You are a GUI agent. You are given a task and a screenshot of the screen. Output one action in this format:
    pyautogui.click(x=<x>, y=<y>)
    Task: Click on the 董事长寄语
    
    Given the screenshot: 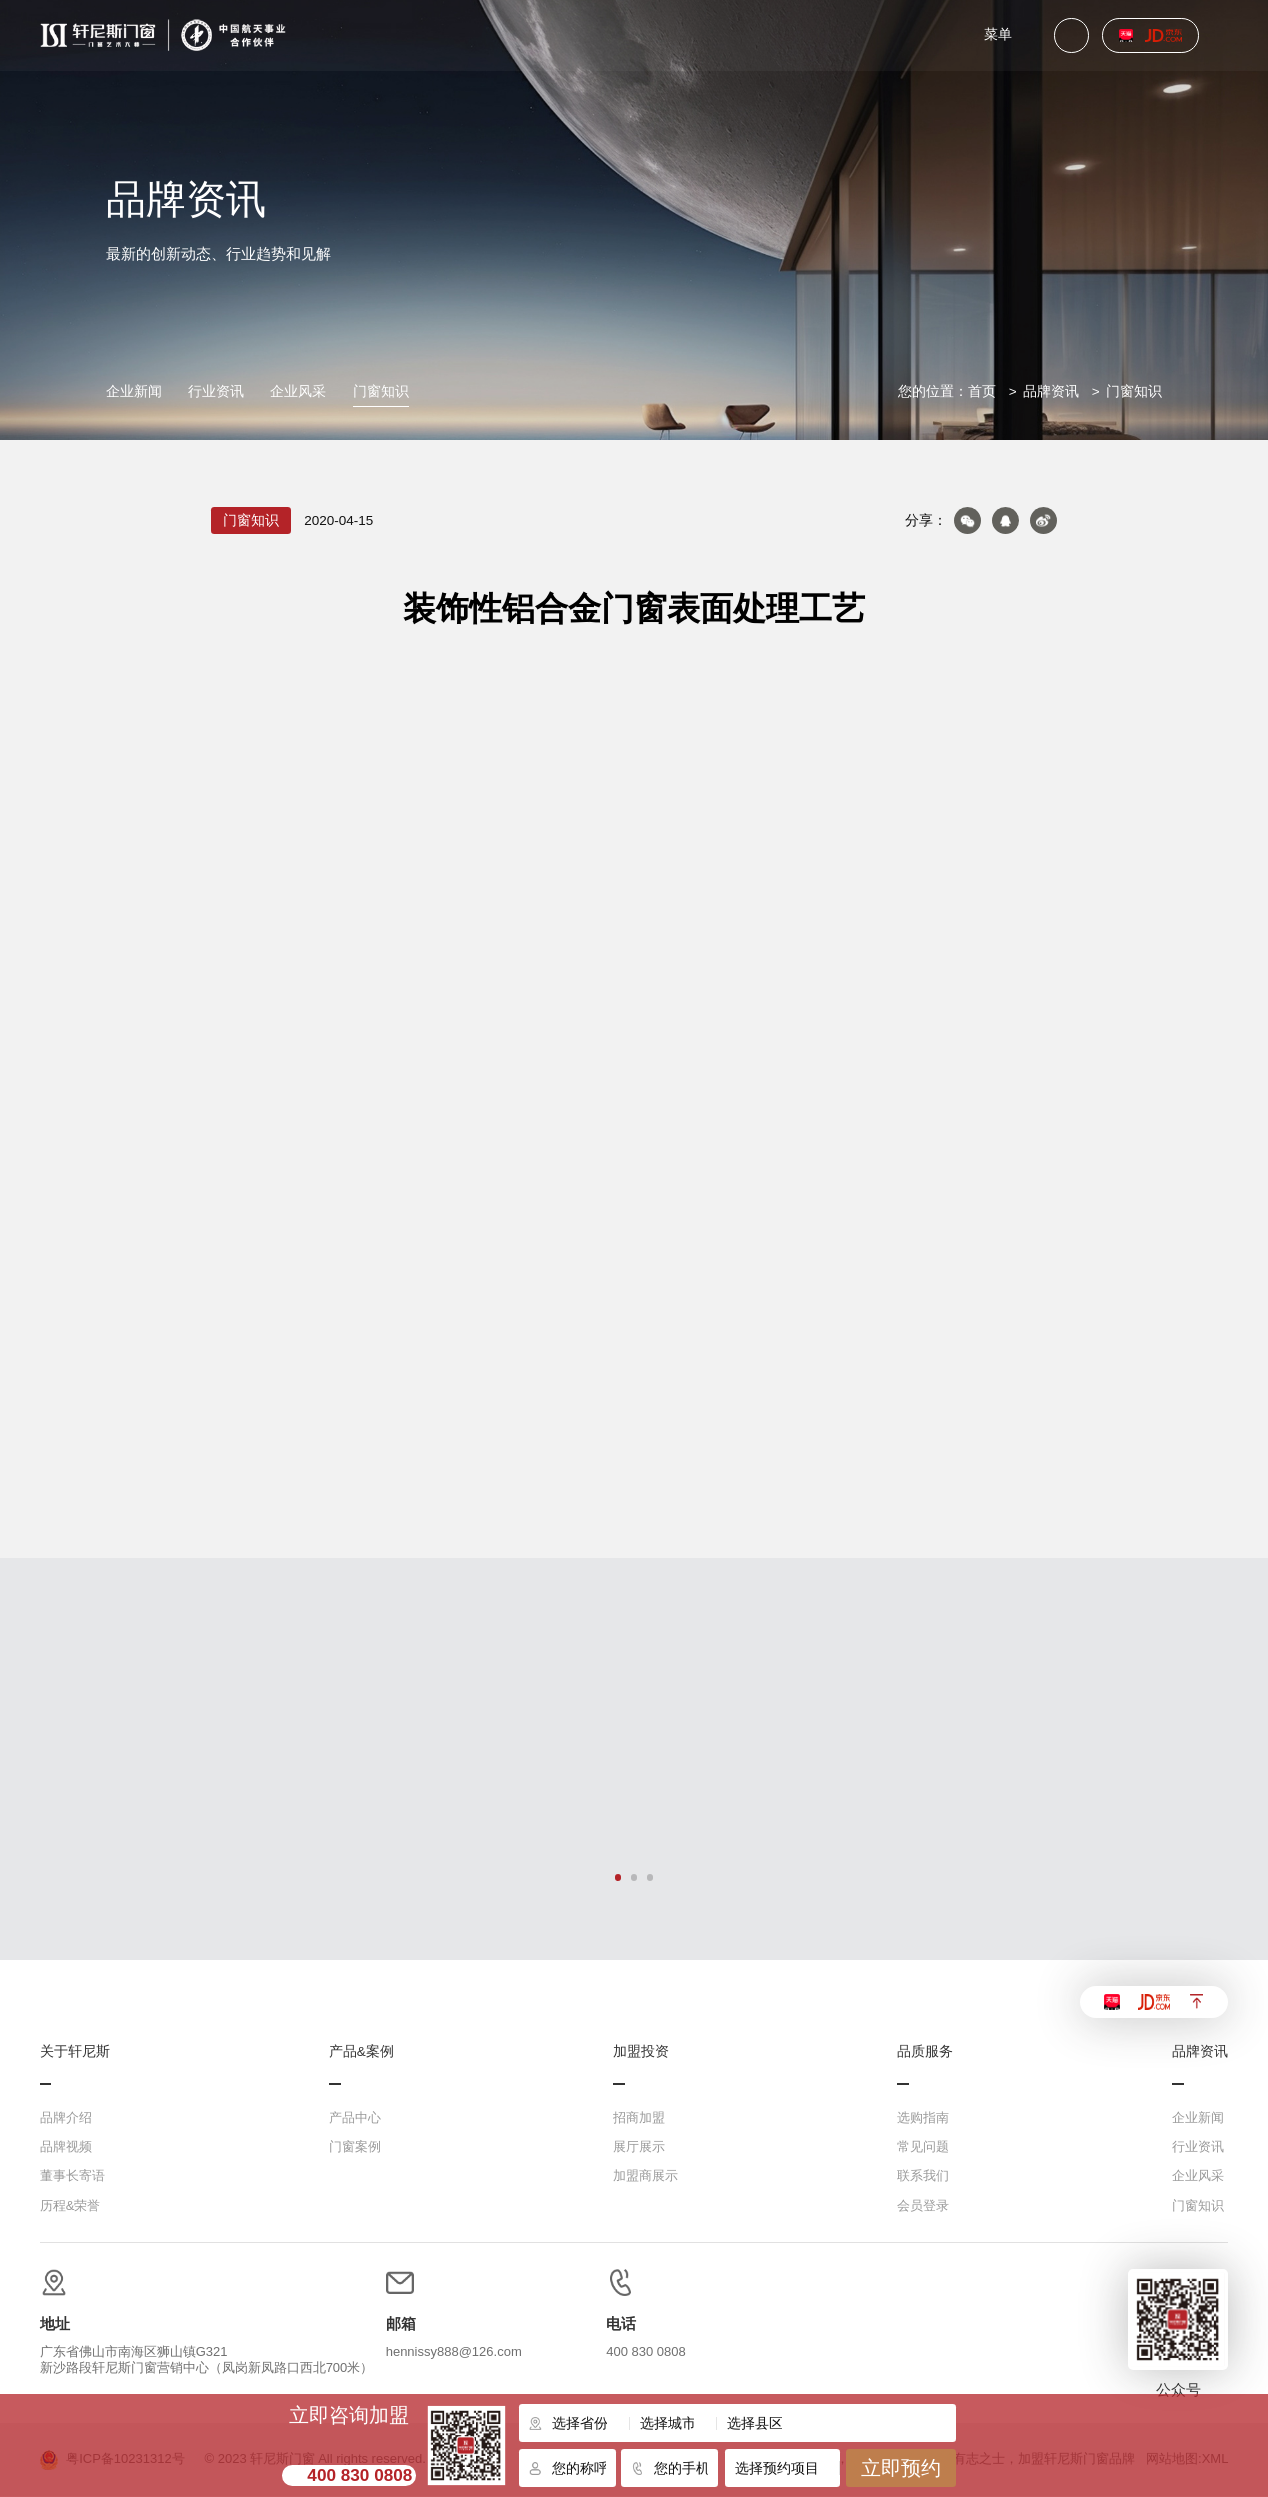 What is the action you would take?
    pyautogui.click(x=72, y=2176)
    